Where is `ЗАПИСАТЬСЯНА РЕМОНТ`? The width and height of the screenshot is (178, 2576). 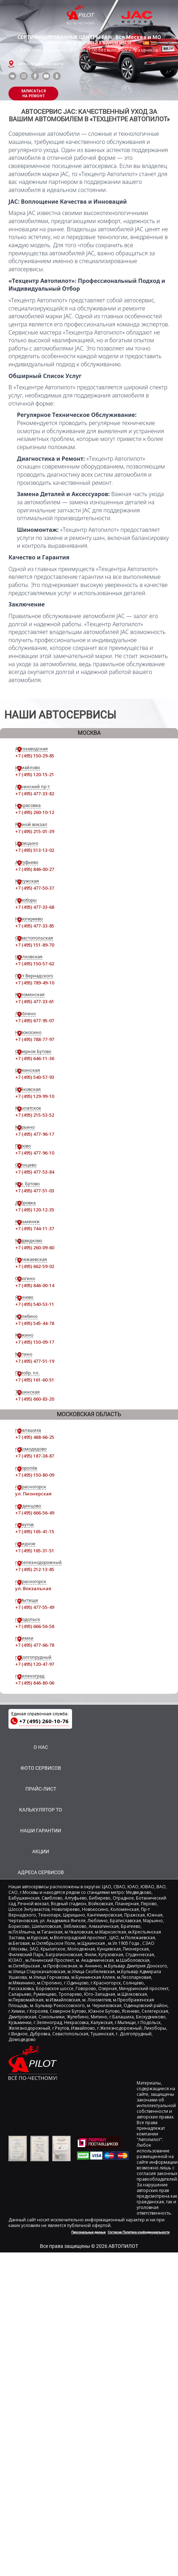
ЗАПИСАТЬСЯНА РЕМОНТ is located at coordinates (33, 93).